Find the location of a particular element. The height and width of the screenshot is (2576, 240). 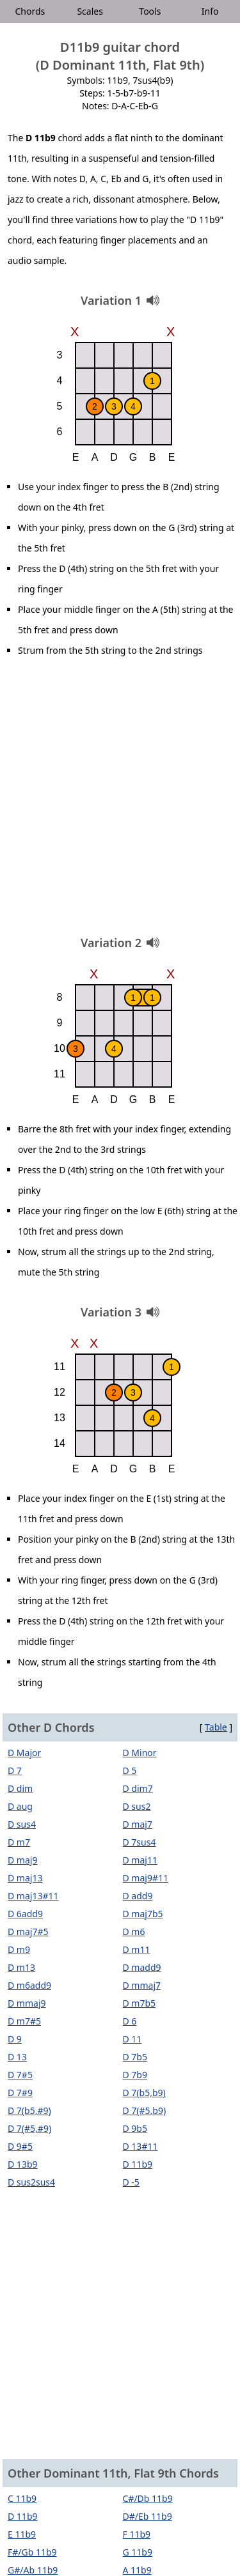

D 13b9 is located at coordinates (23, 2164).